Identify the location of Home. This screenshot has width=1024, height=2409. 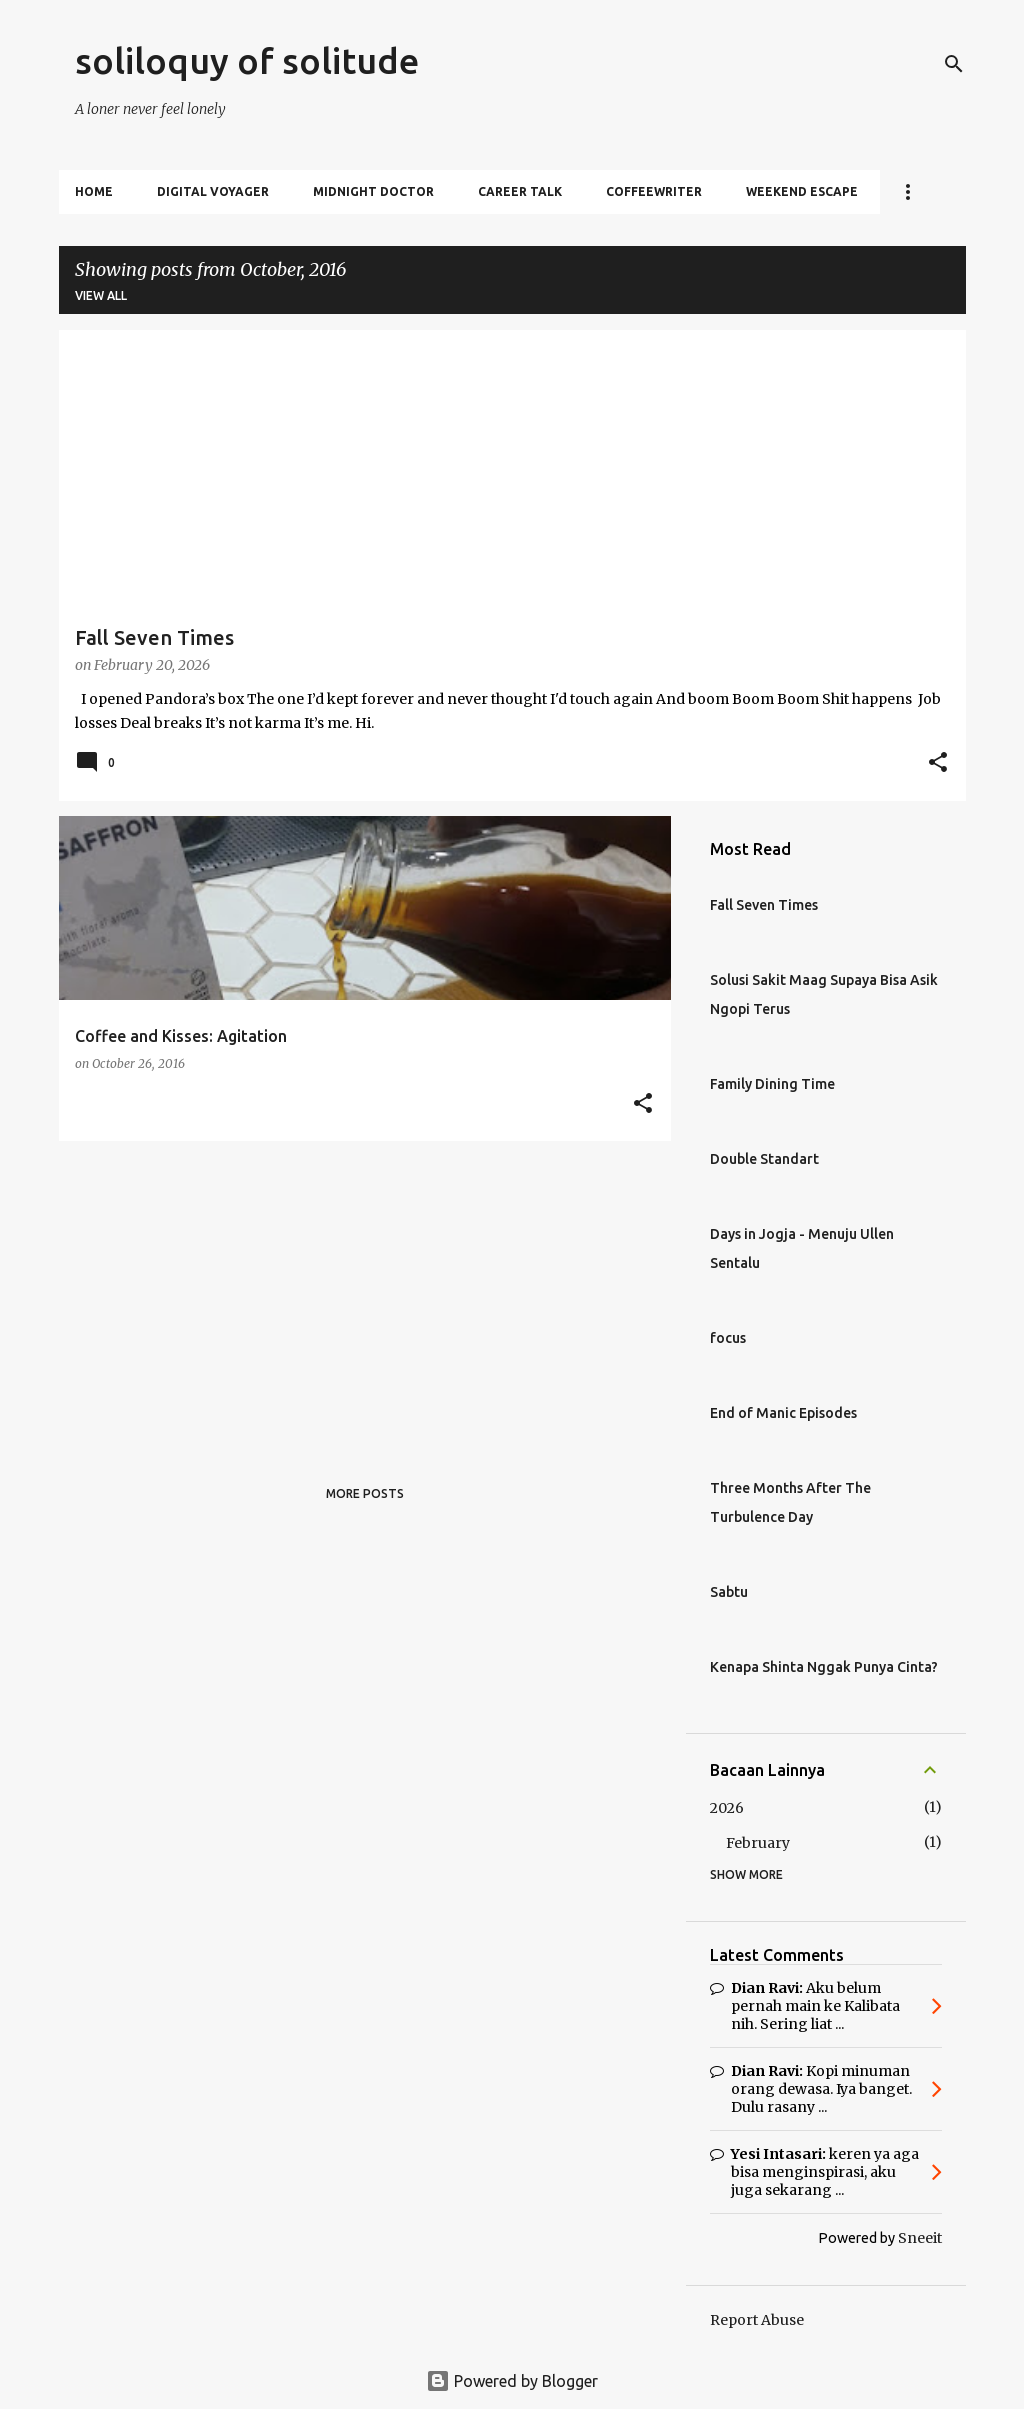
(94, 191).